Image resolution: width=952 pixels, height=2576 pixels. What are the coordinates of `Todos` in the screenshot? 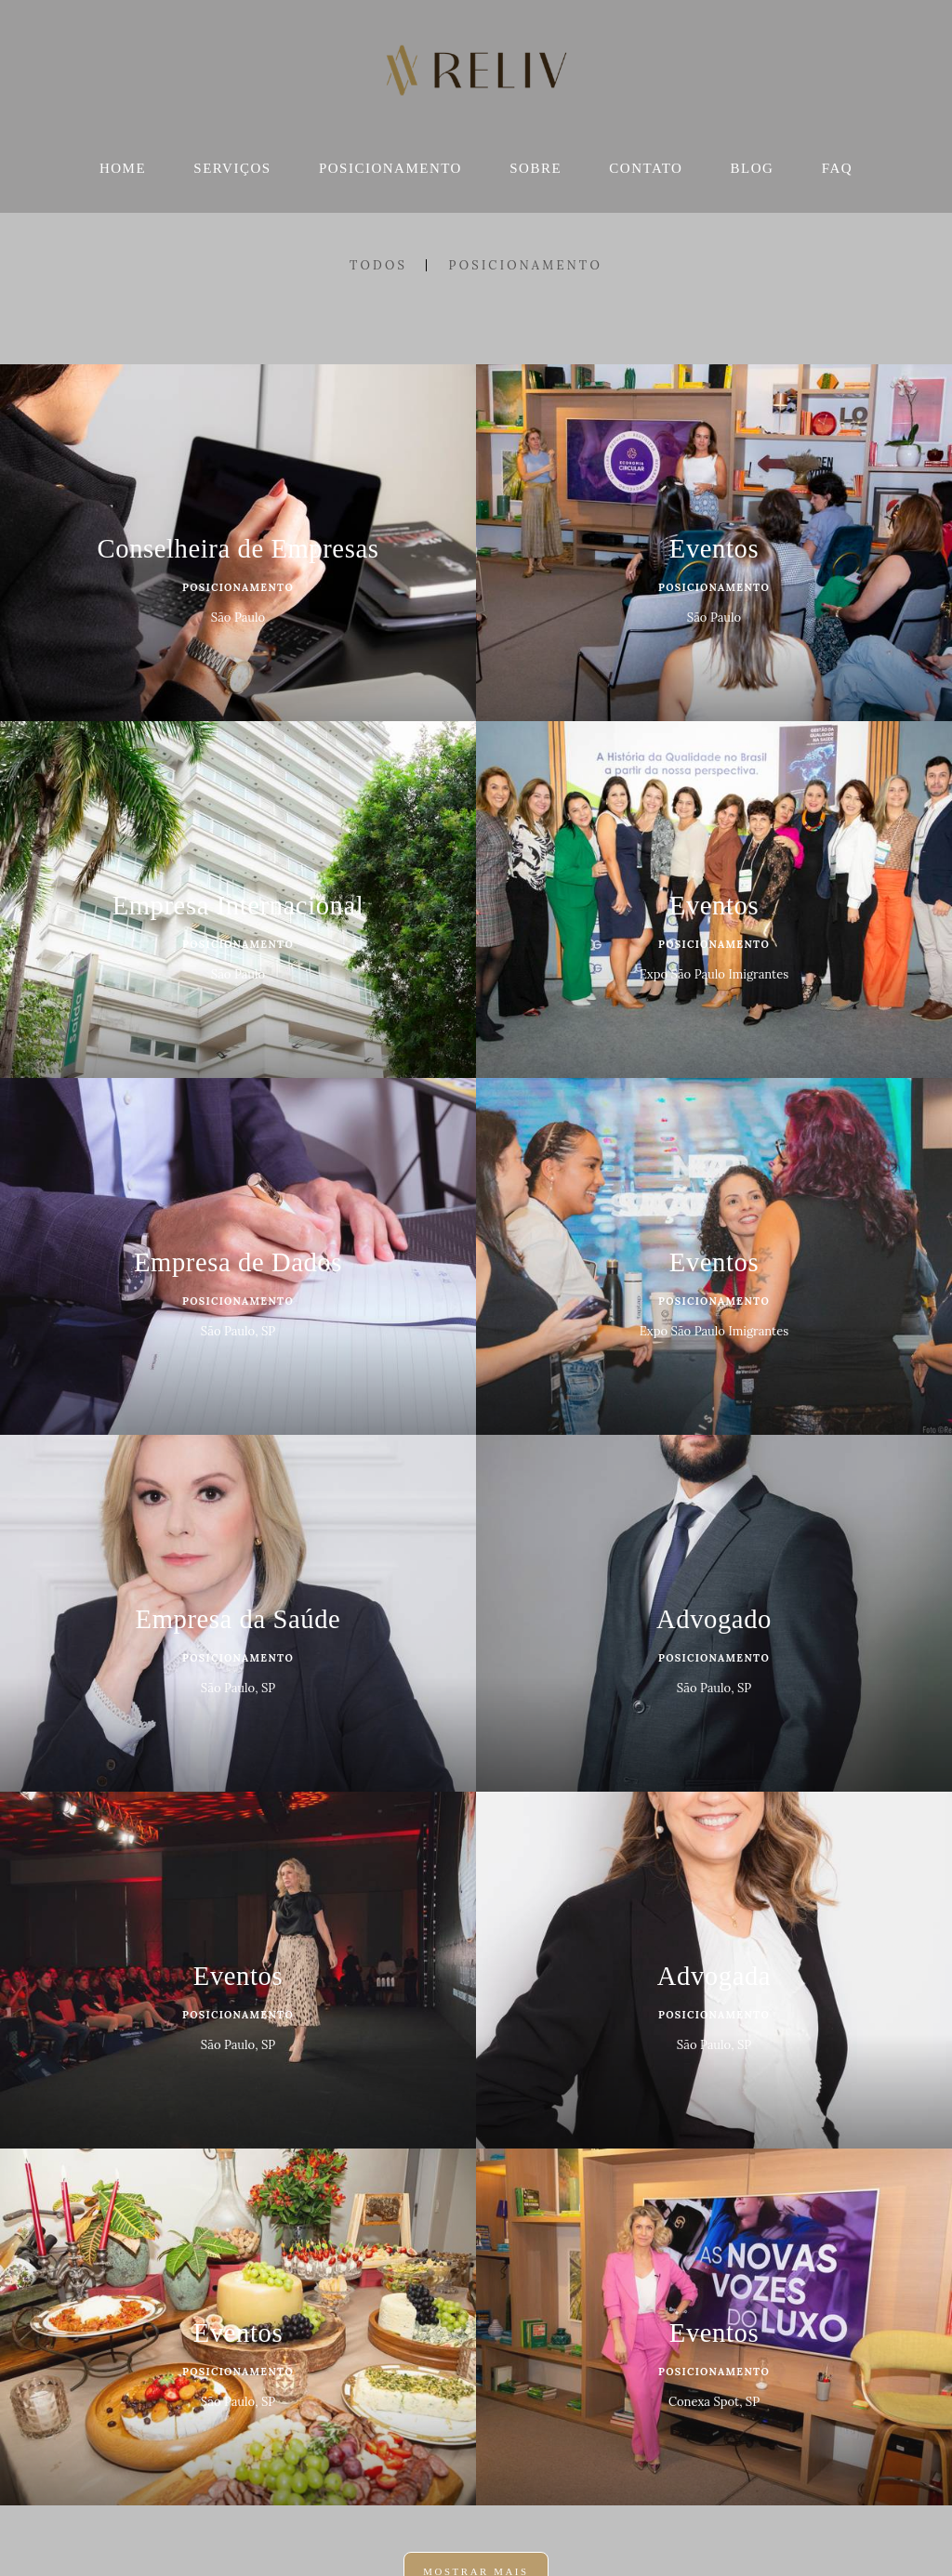 It's located at (378, 265).